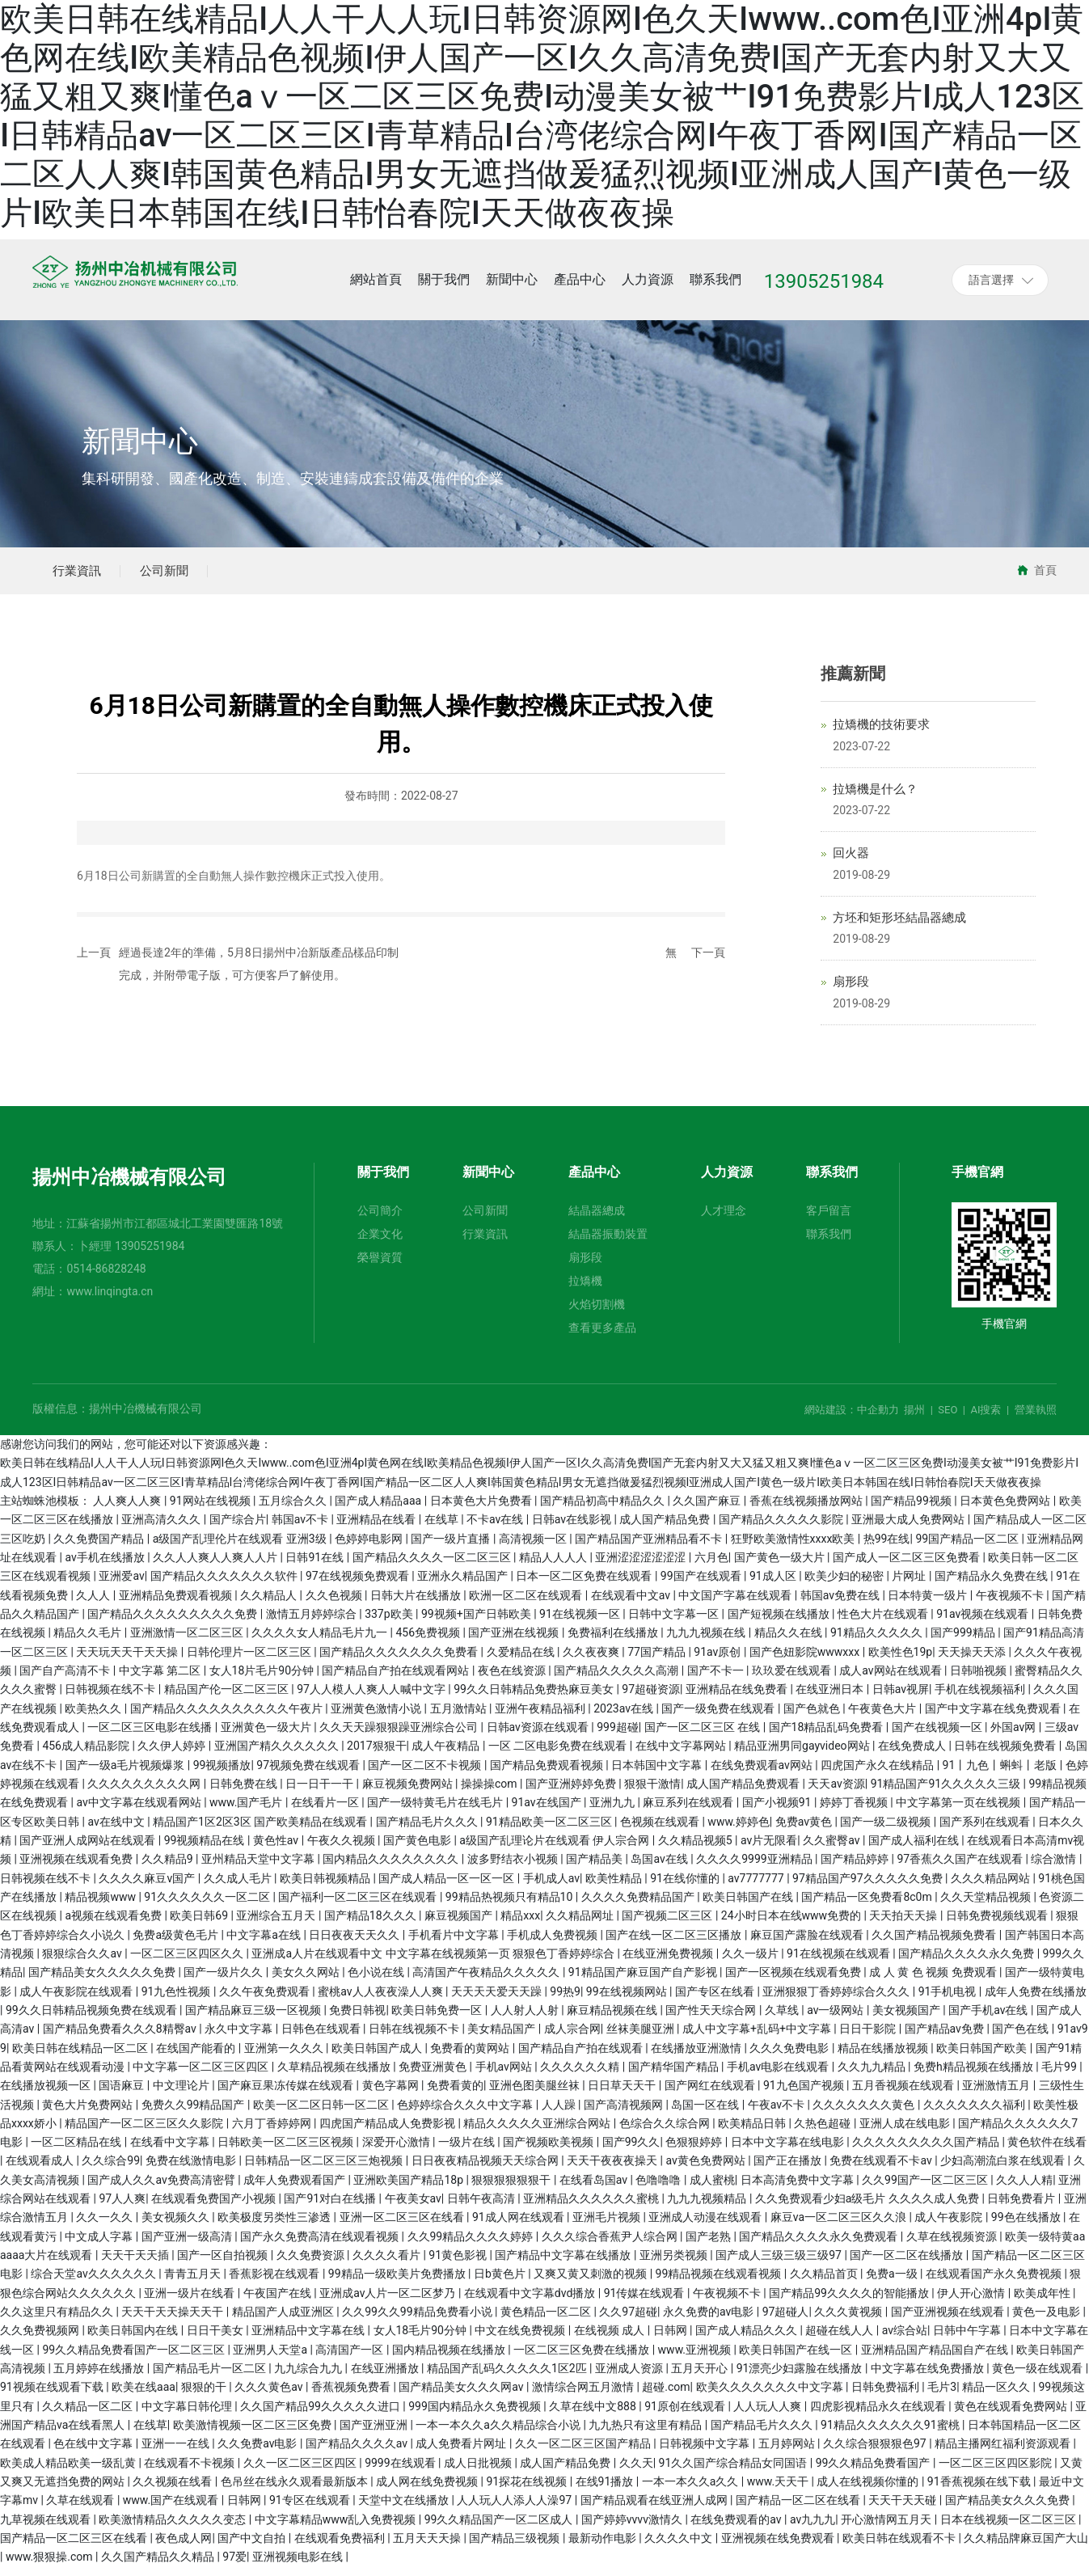 Image resolution: width=1089 pixels, height=2576 pixels. What do you see at coordinates (812, 2528) in the screenshot?
I see `av九九九` at bounding box center [812, 2528].